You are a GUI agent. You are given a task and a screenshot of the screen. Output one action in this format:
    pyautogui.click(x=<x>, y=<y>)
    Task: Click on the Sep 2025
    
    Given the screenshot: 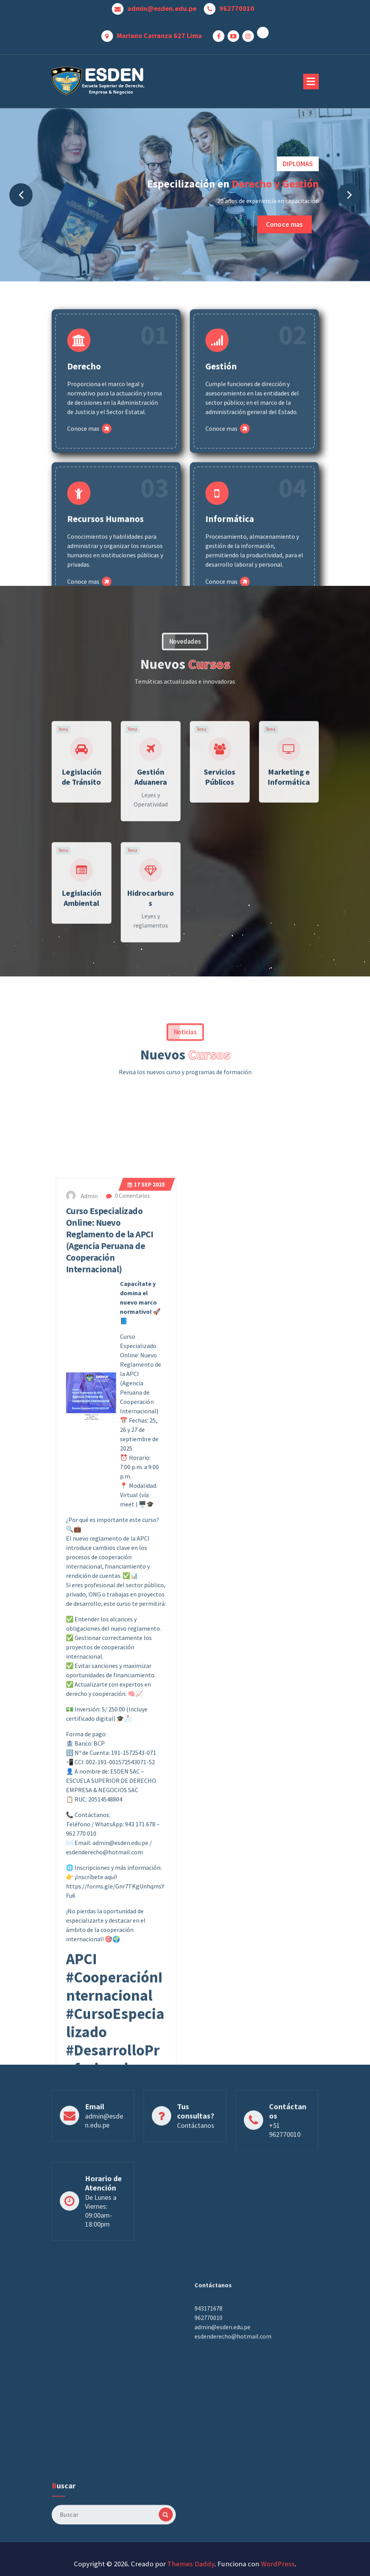 What is the action you would take?
    pyautogui.click(x=146, y=1887)
    